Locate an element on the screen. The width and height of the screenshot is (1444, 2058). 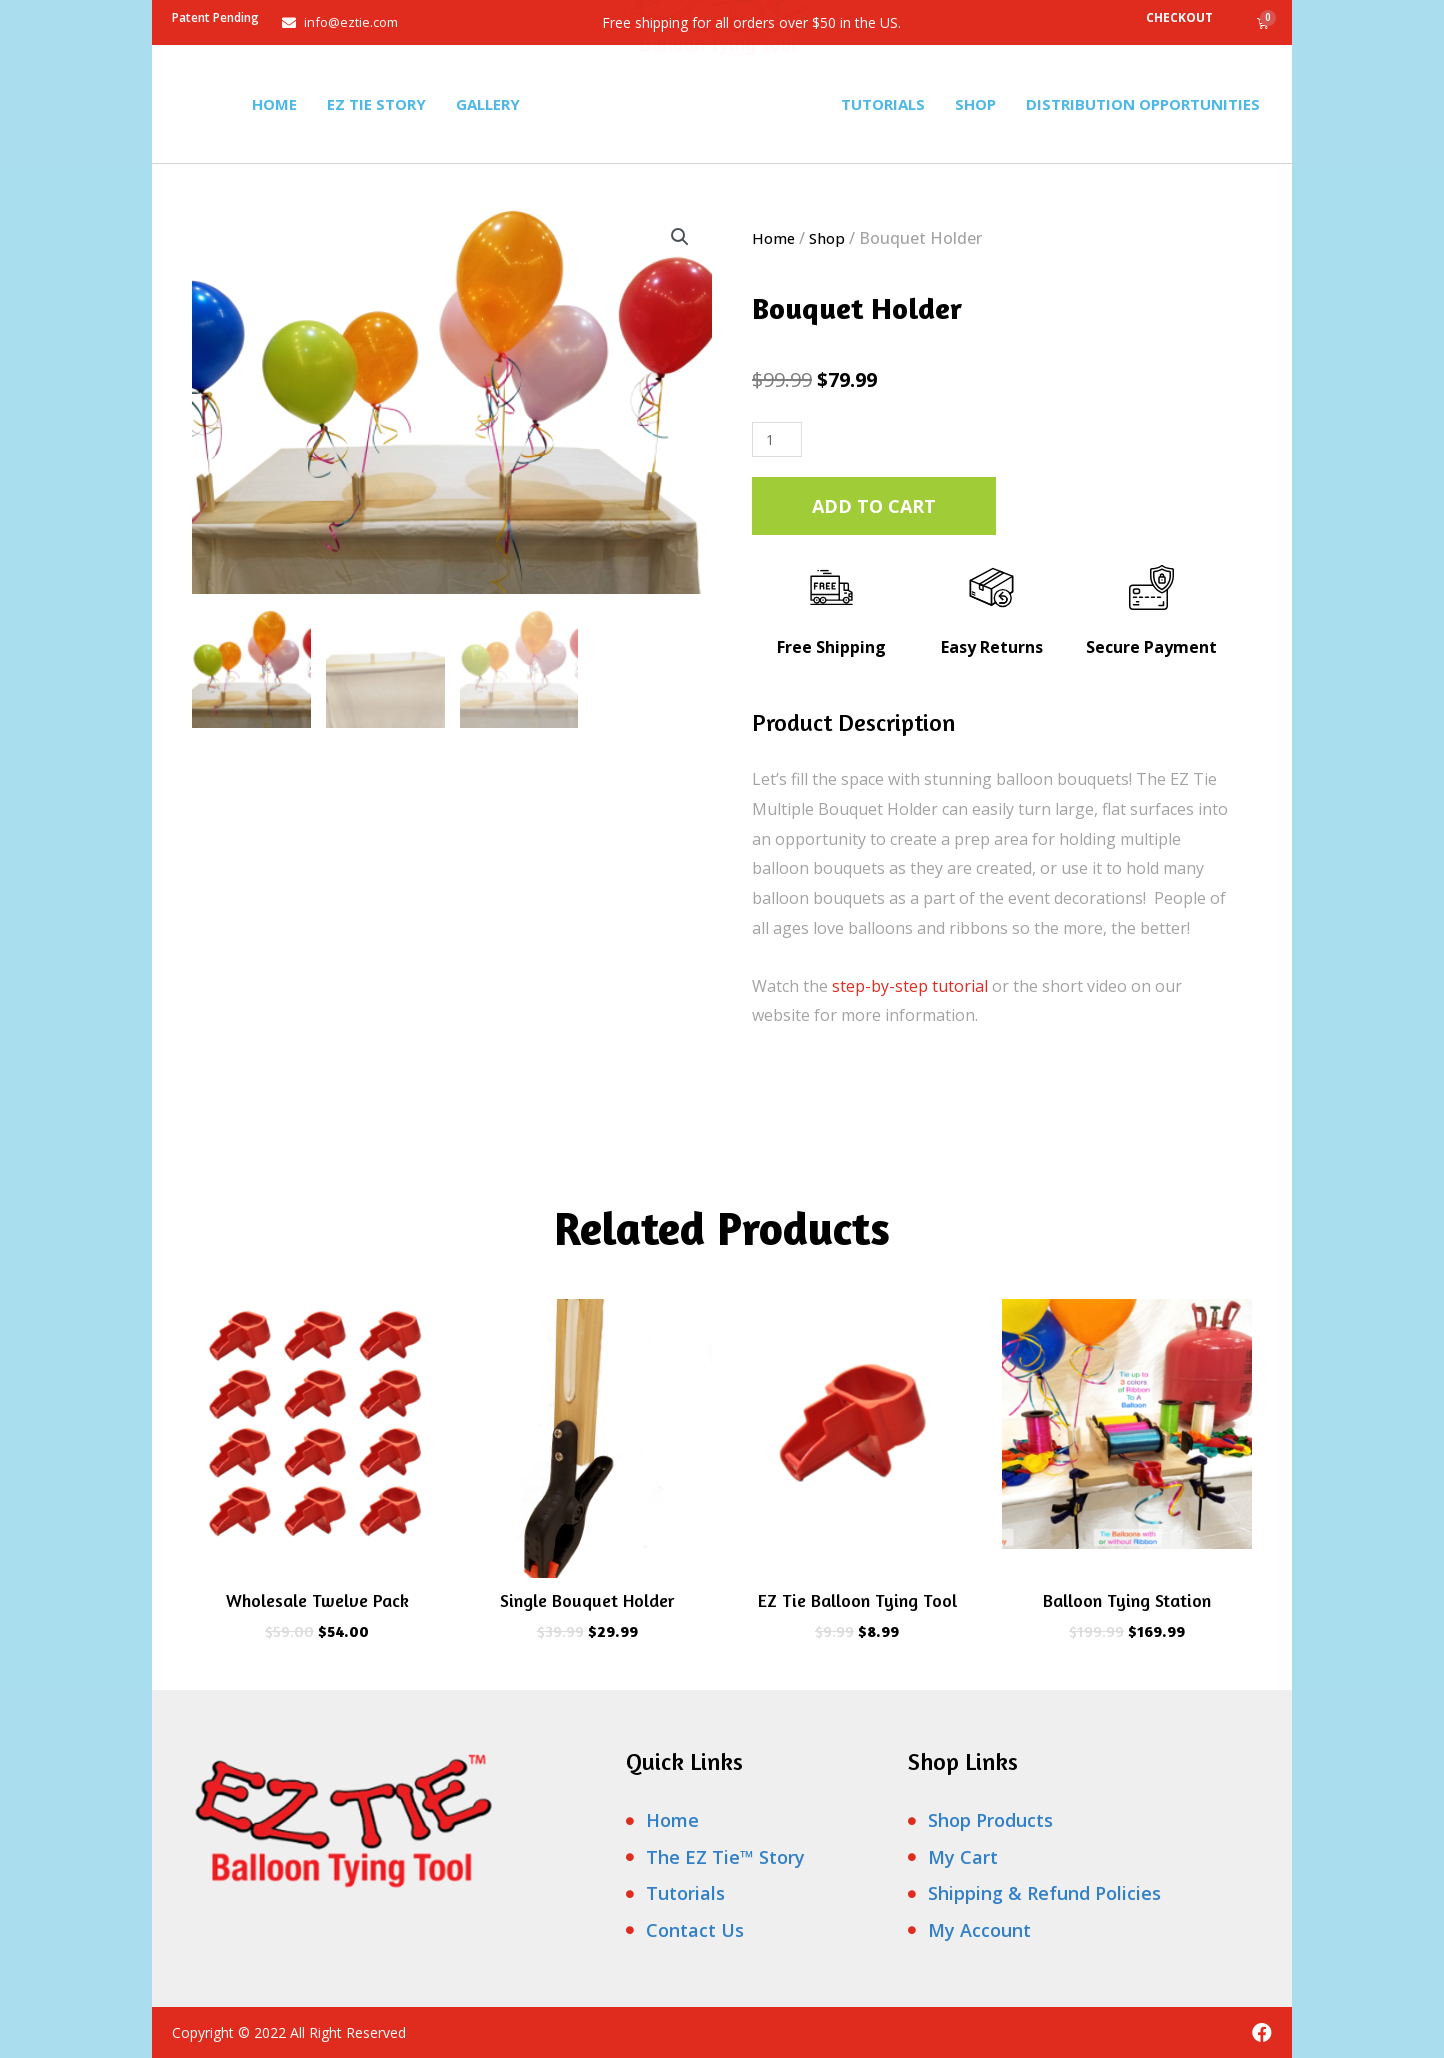
Tutorials is located at coordinates (883, 104).